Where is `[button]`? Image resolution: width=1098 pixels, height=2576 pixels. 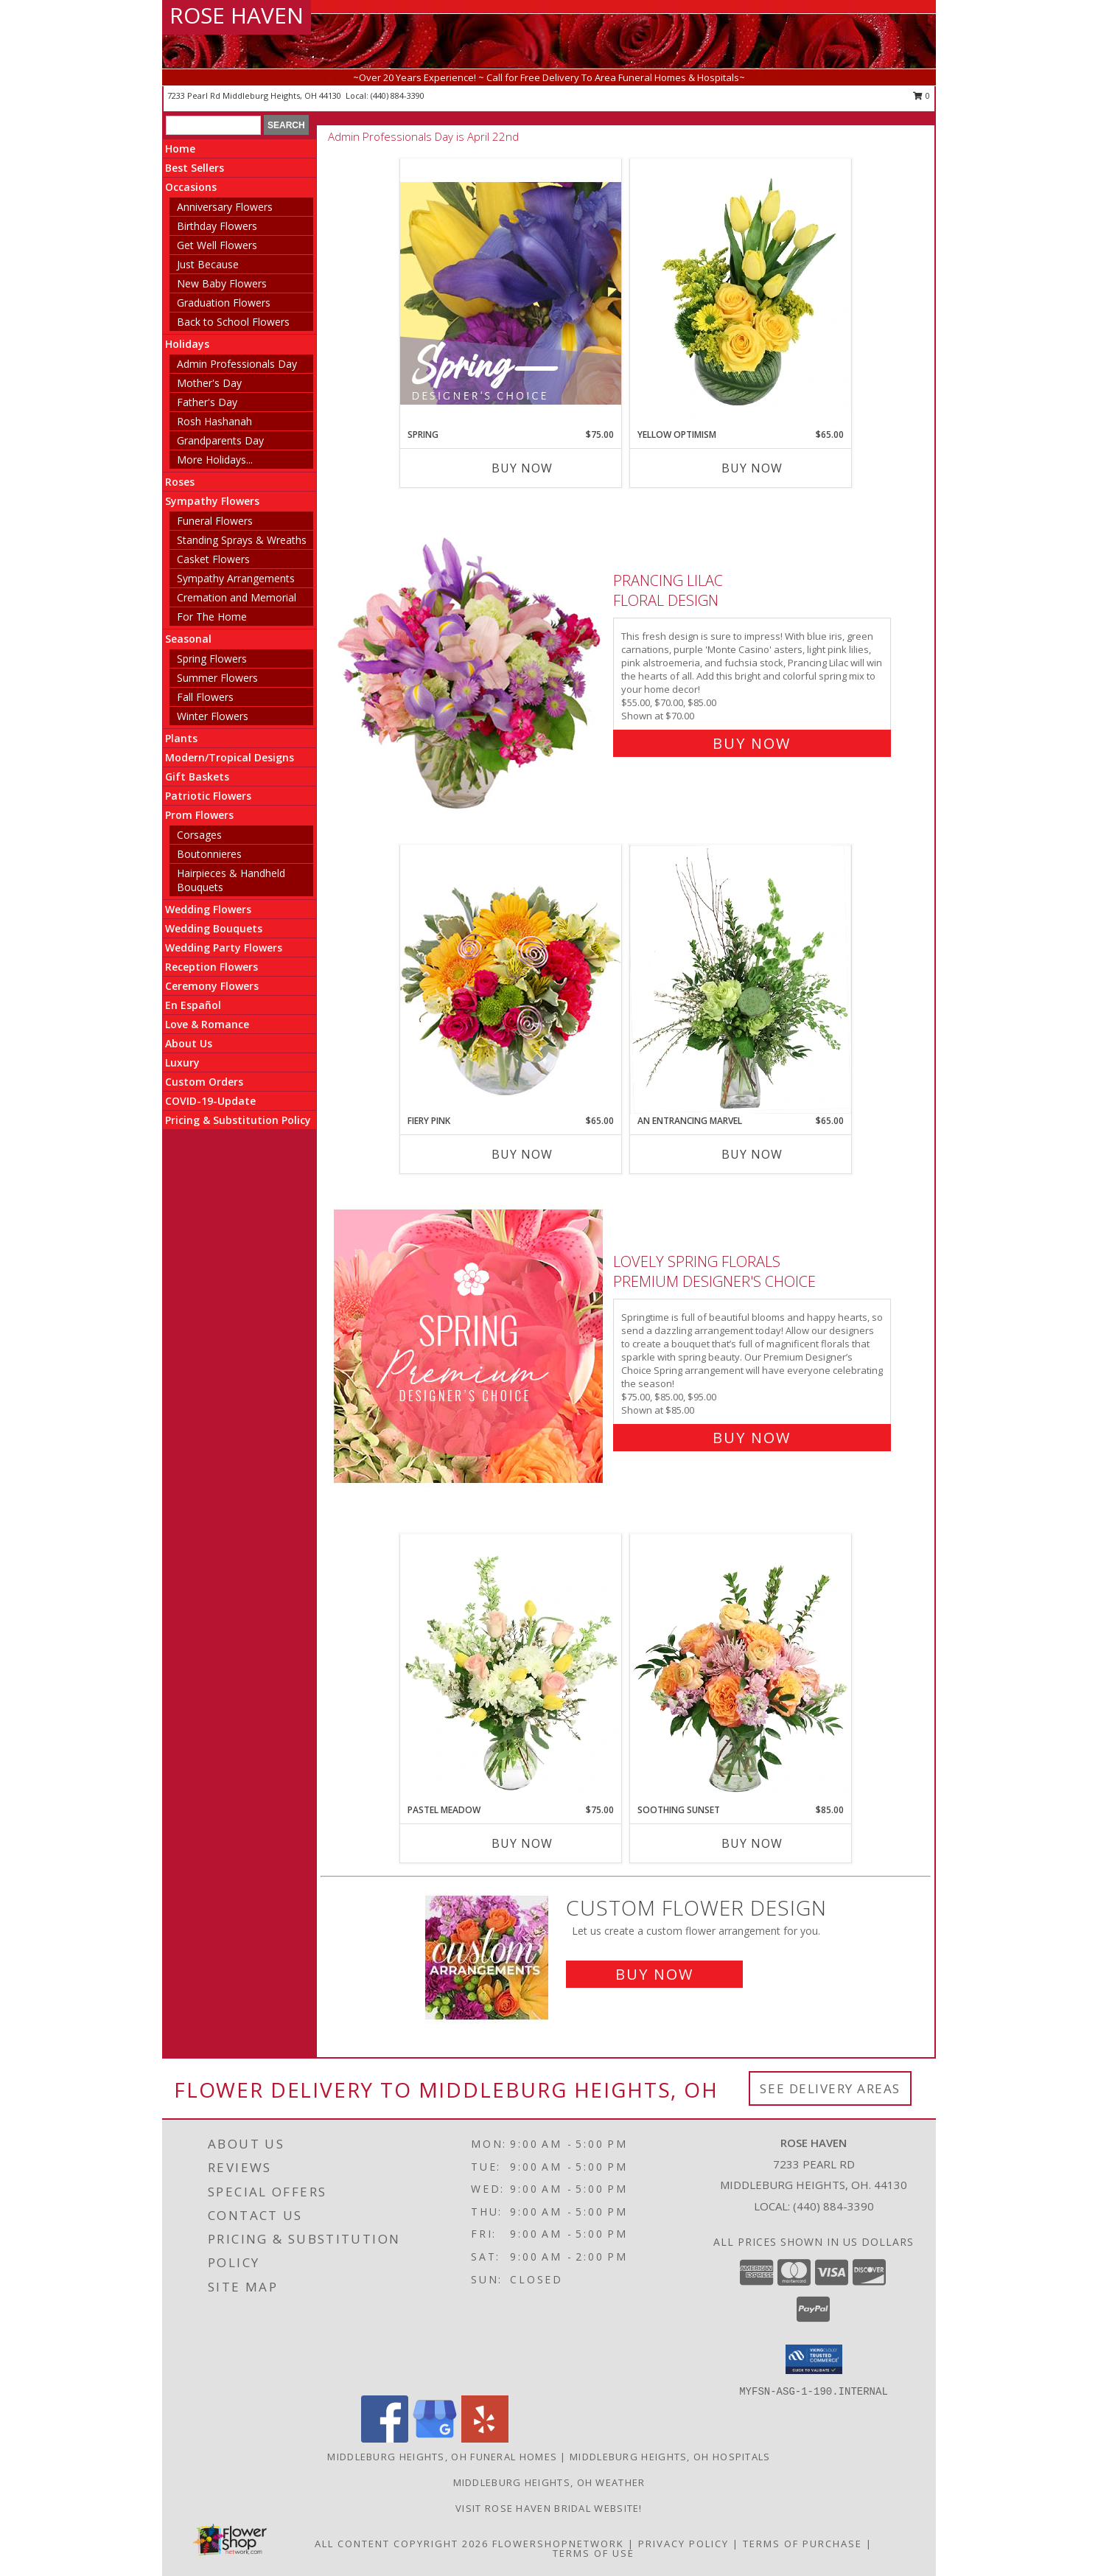 [button] is located at coordinates (814, 2359).